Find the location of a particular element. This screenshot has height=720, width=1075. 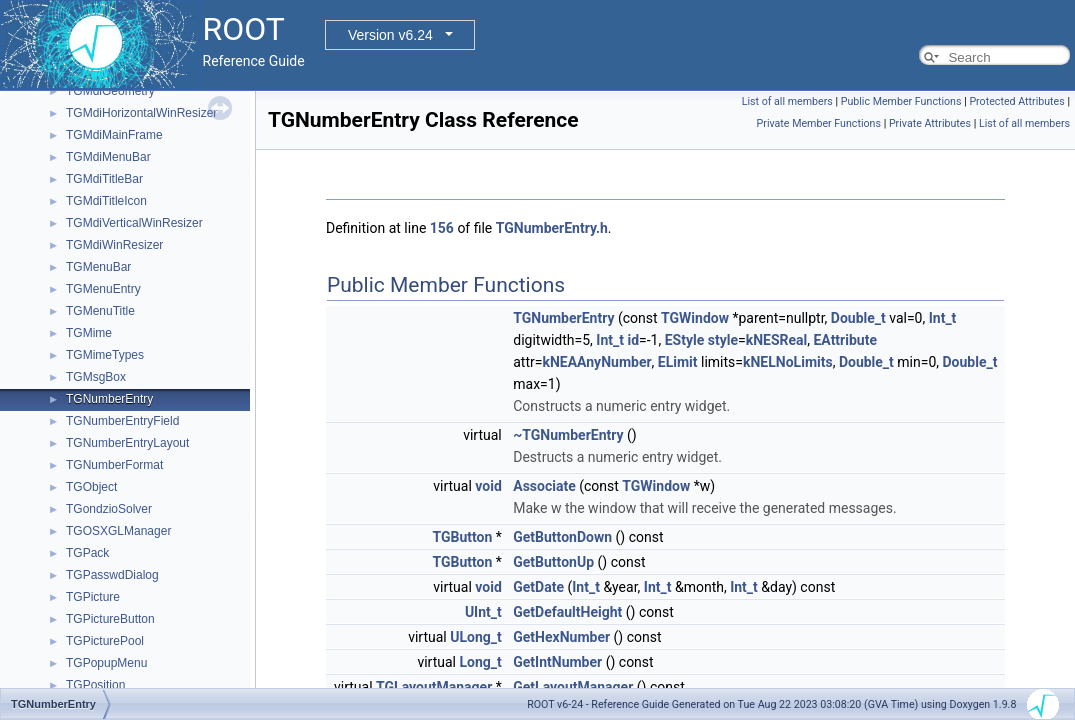

TGMimeTypes is located at coordinates (105, 355).